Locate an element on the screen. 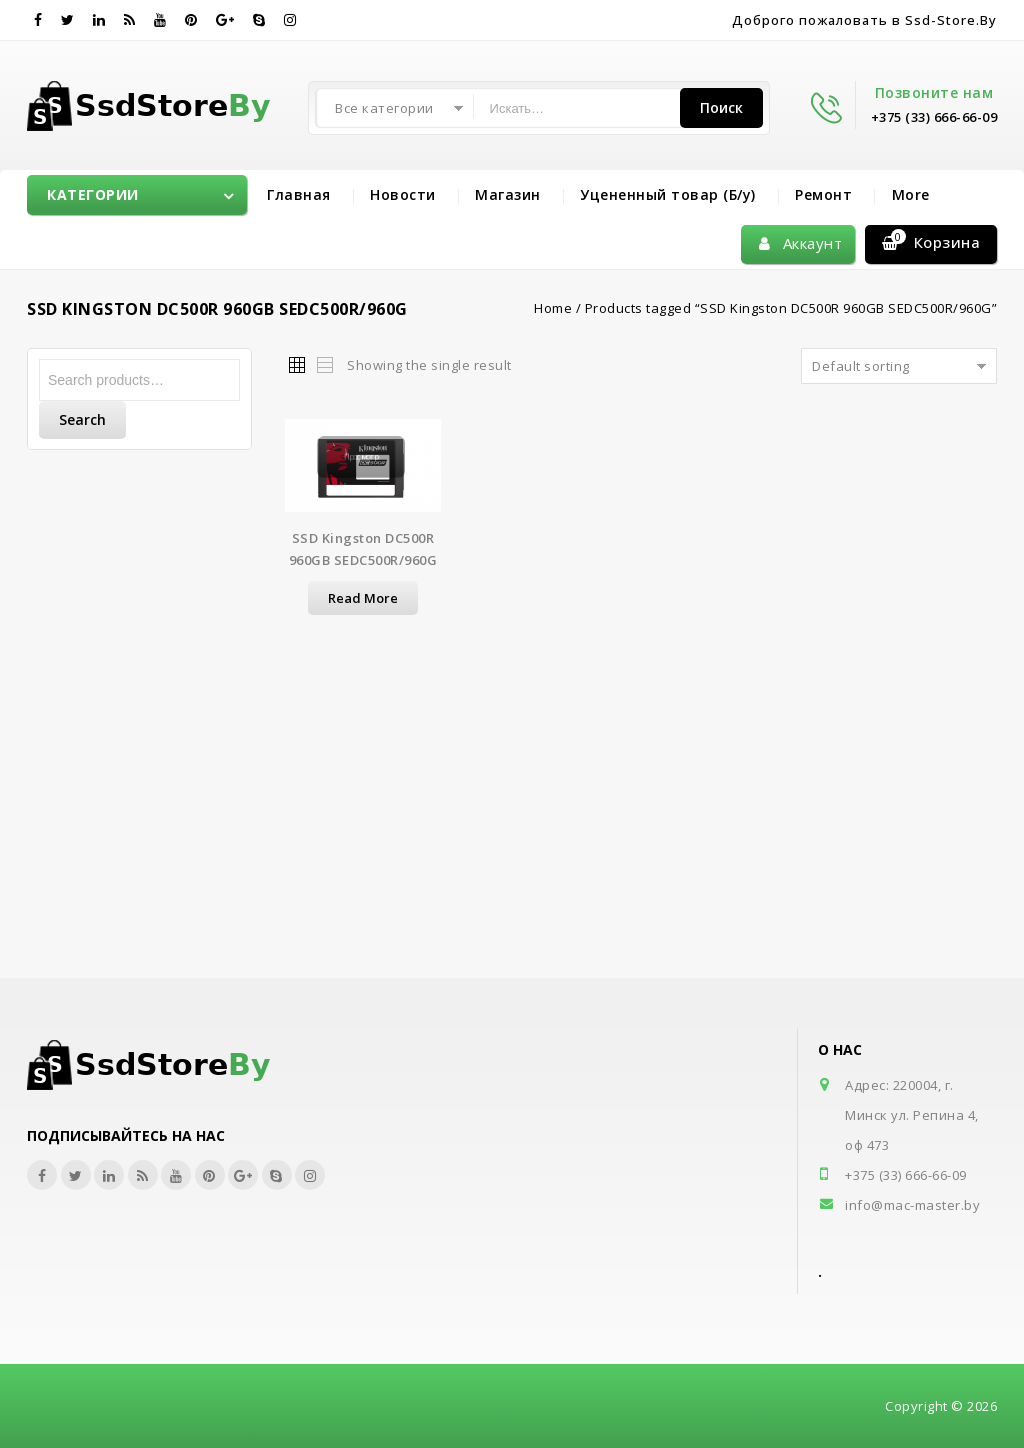 This screenshot has width=1024, height=1448. Home is located at coordinates (553, 308).